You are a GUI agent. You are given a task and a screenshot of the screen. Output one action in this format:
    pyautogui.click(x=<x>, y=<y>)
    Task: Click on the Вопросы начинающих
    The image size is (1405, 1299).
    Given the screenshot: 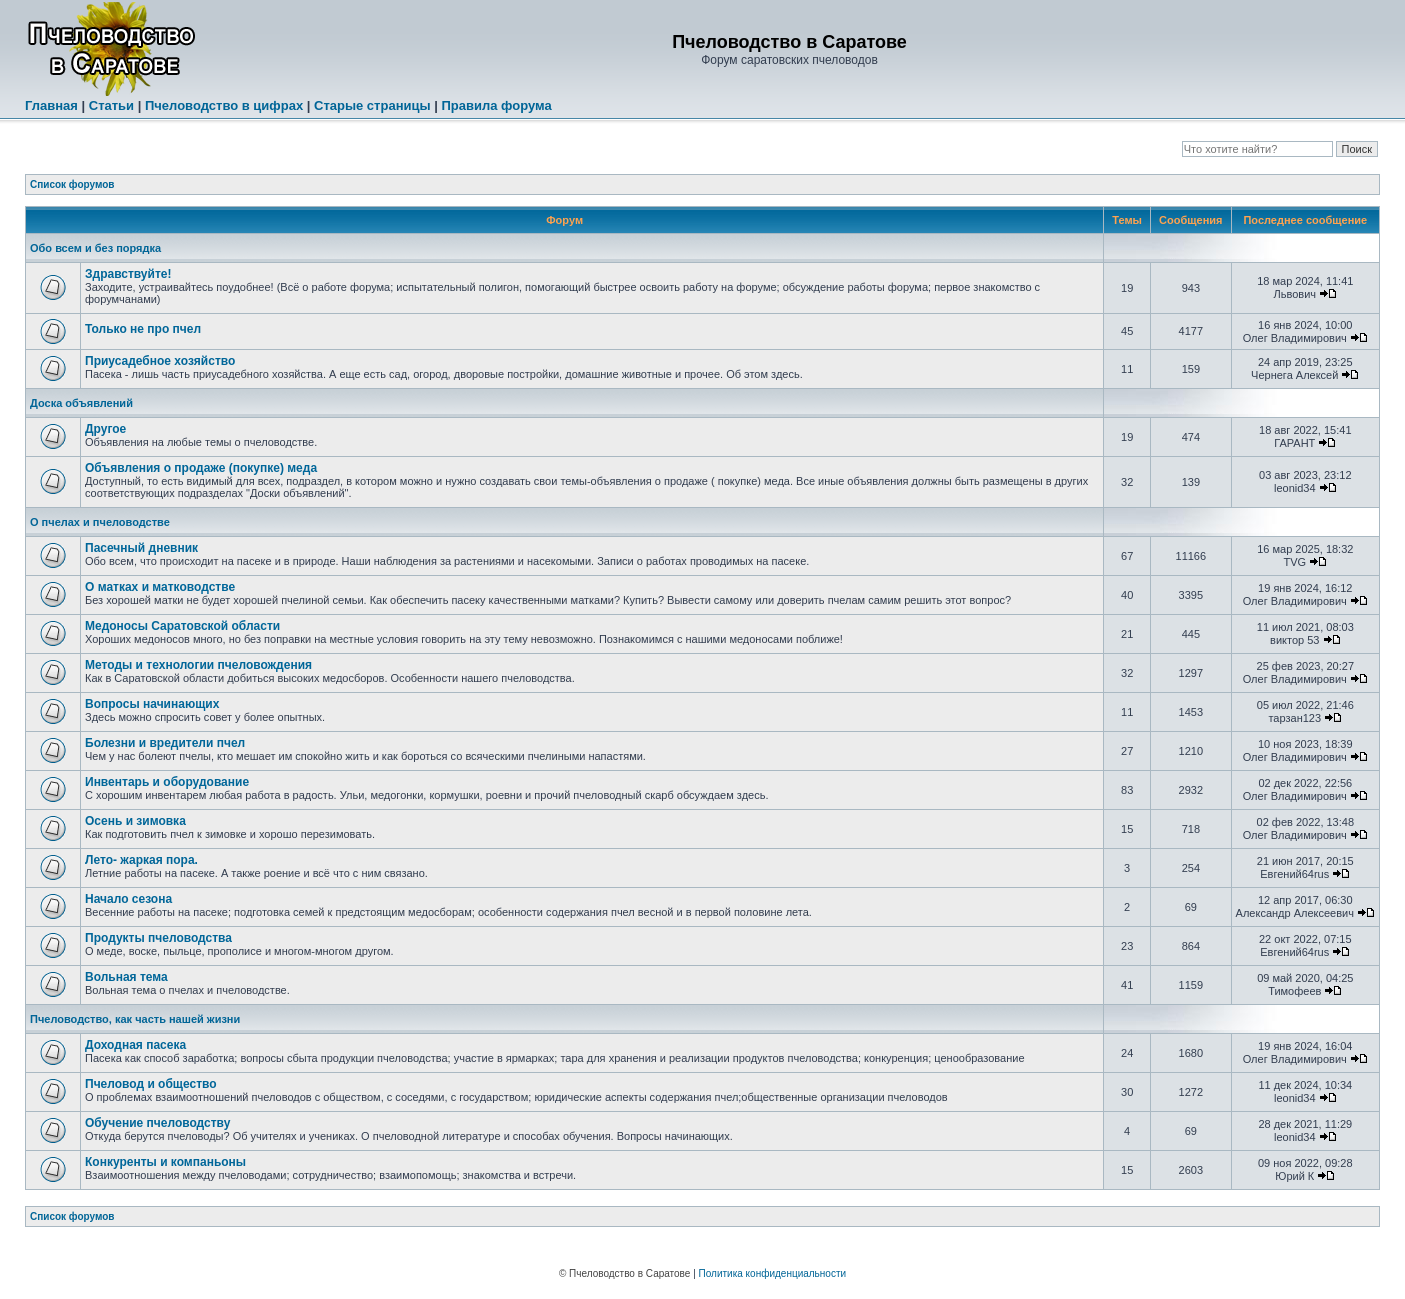 What is the action you would take?
    pyautogui.click(x=152, y=704)
    